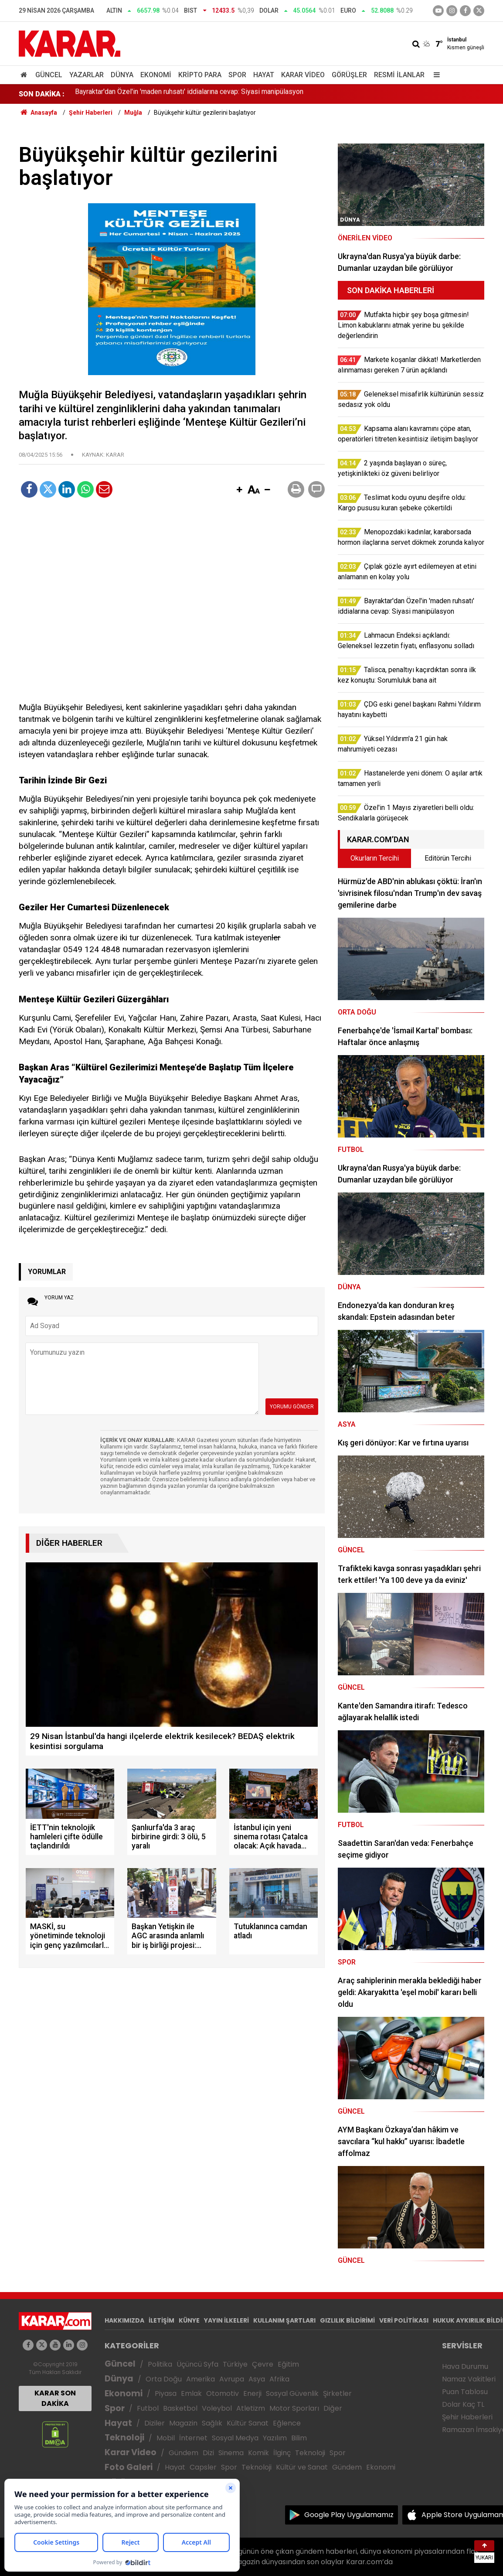 The height and width of the screenshot is (2576, 503). I want to click on Editörün Tercihi [tab], so click(448, 858).